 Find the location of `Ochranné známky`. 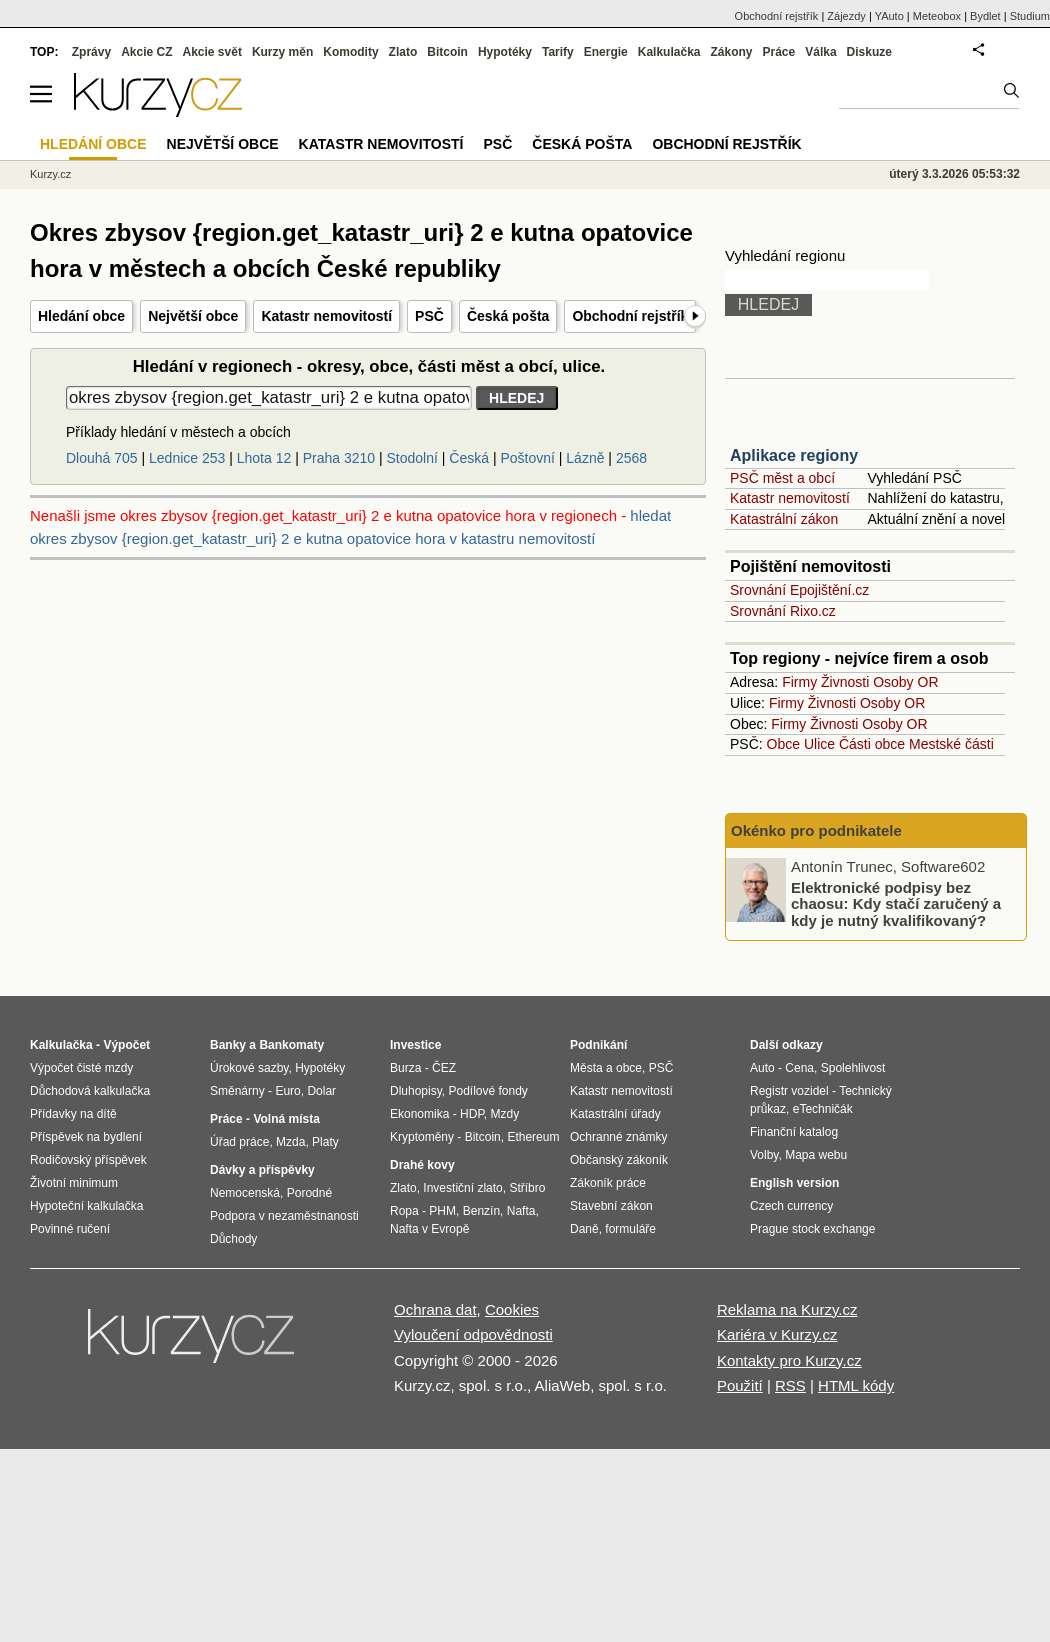

Ochranné známky is located at coordinates (618, 1137).